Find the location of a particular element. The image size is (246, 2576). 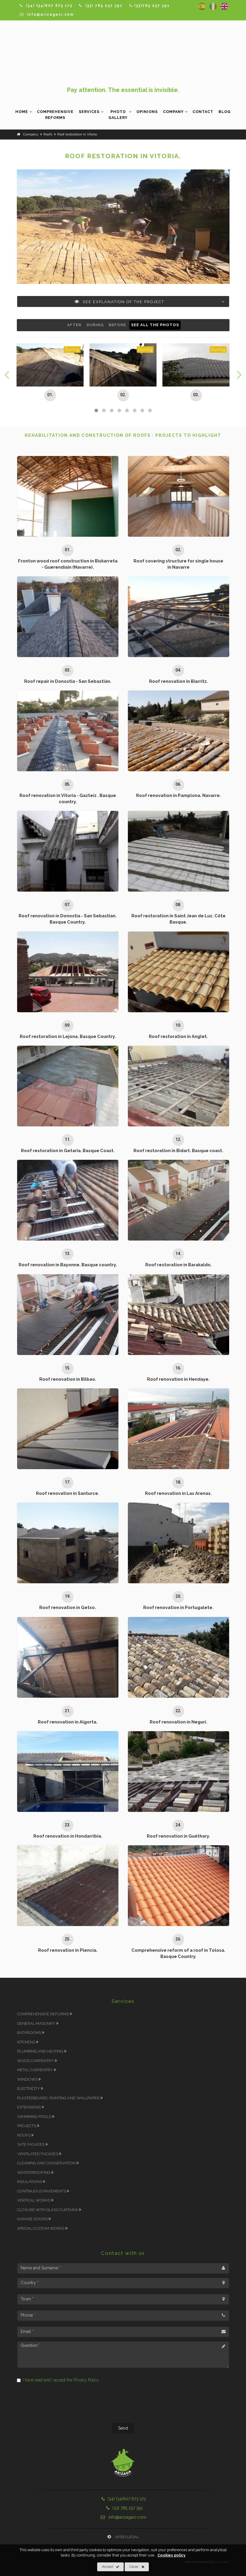

Roof renovation in Bayonne. Basque country. is located at coordinates (68, 1264).